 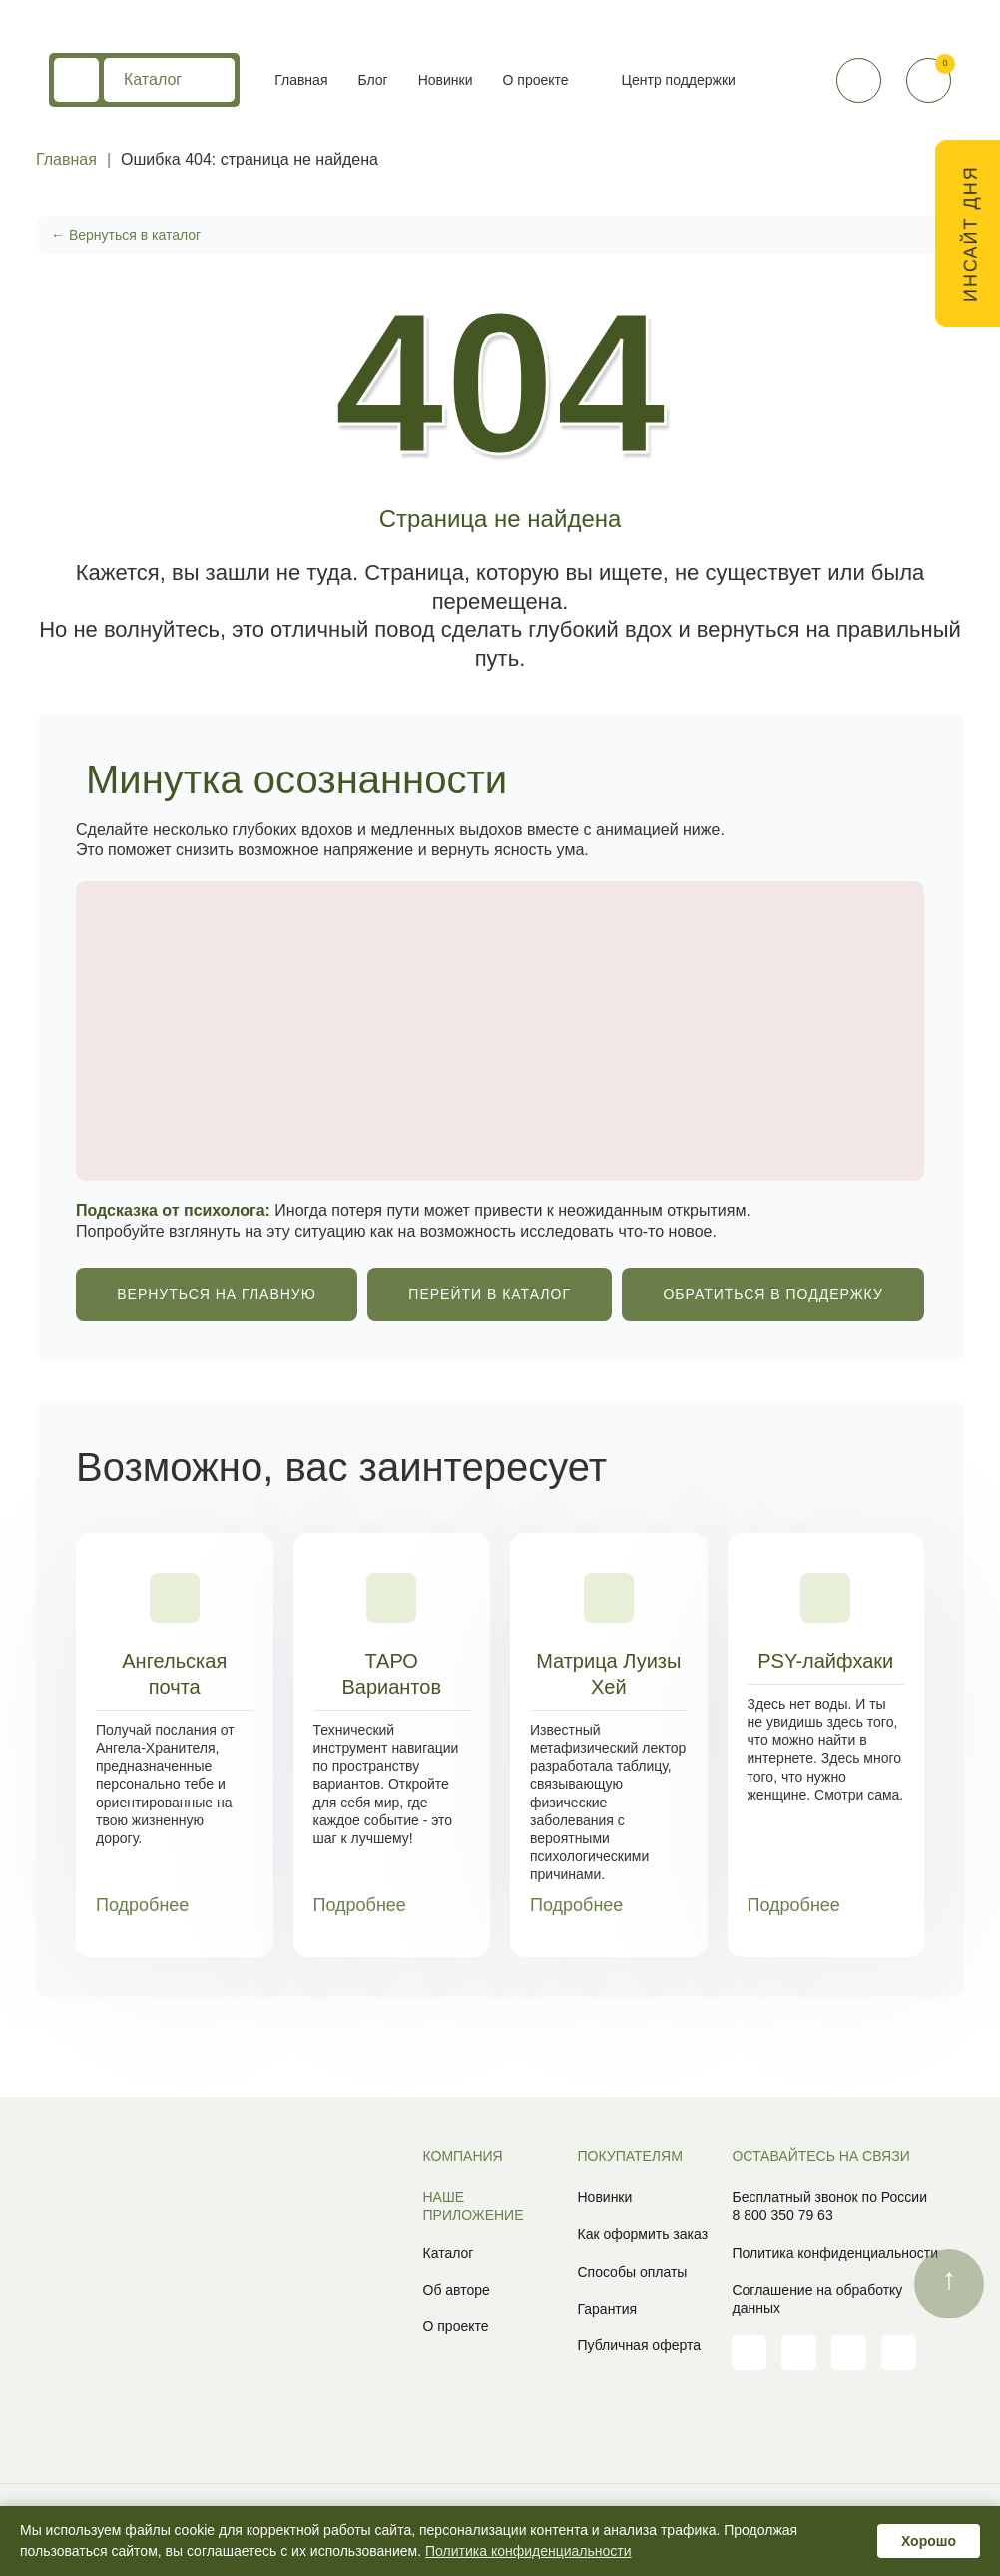 What do you see at coordinates (157, 1905) in the screenshot?
I see `Подробнее` at bounding box center [157, 1905].